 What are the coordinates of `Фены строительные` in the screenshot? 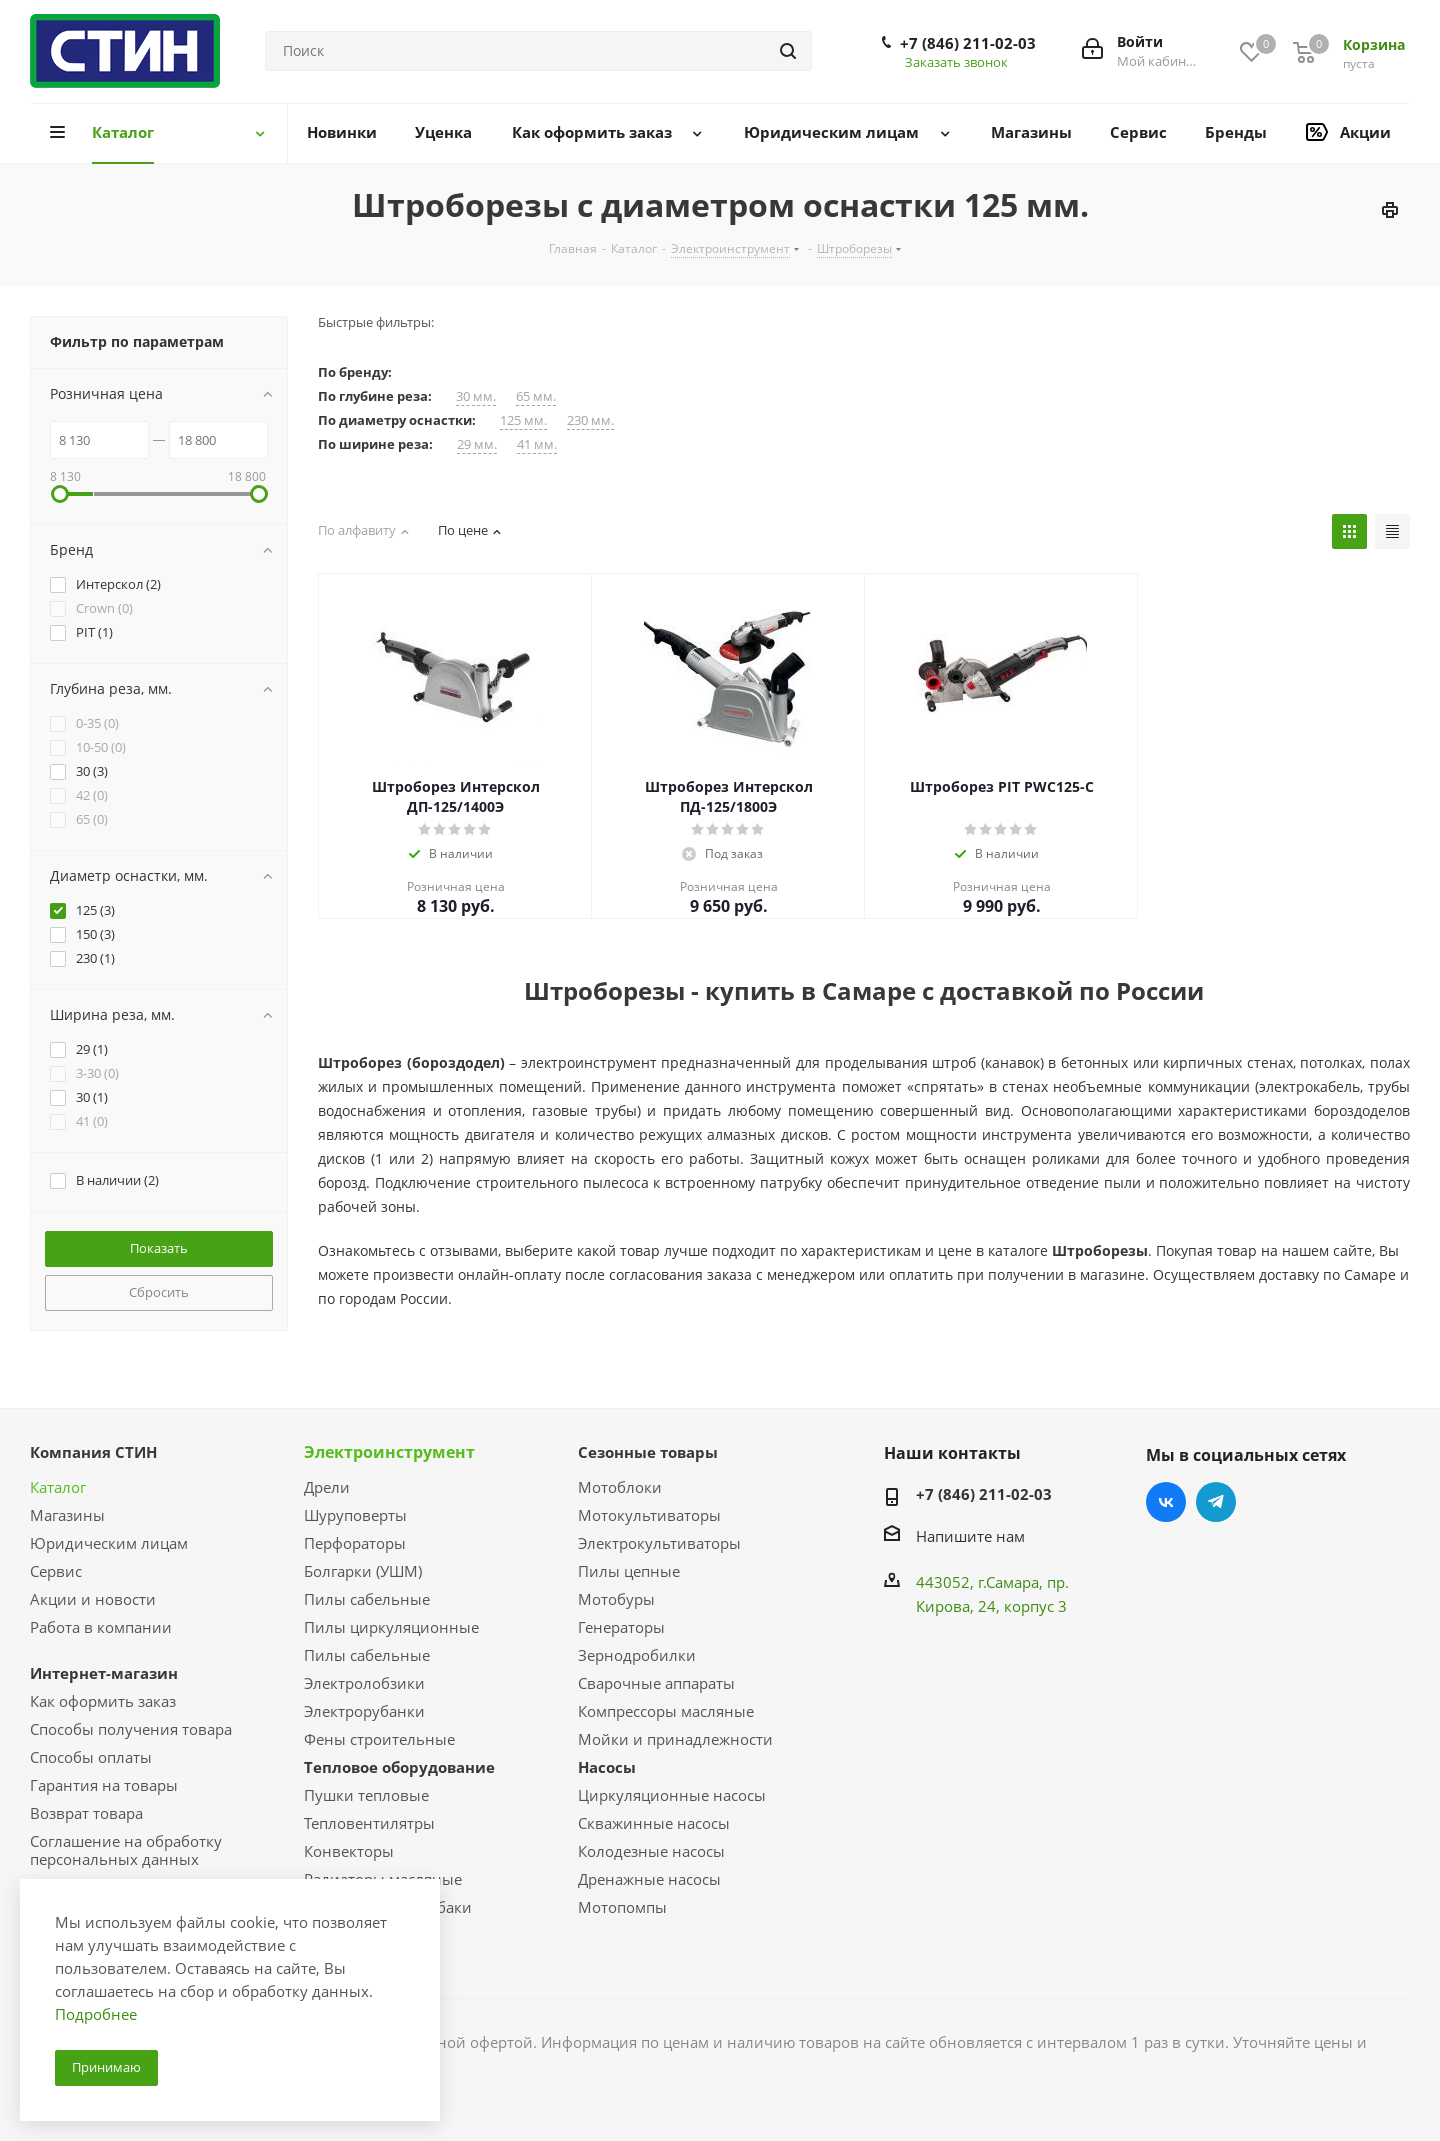 It's located at (379, 1739).